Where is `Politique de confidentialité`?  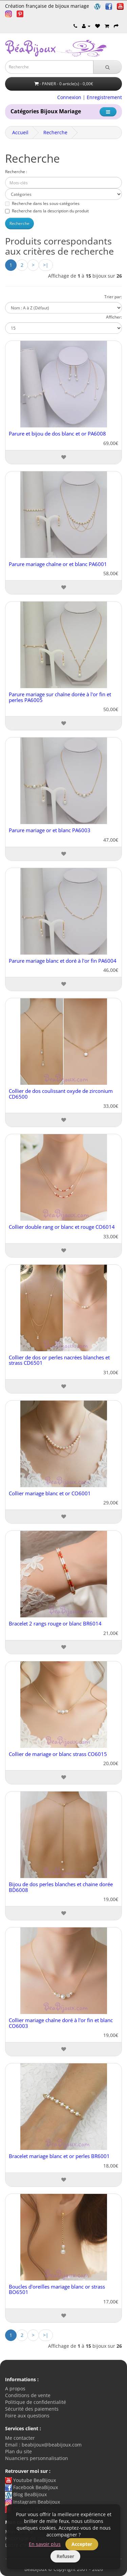 Politique de confidentialité is located at coordinates (35, 2402).